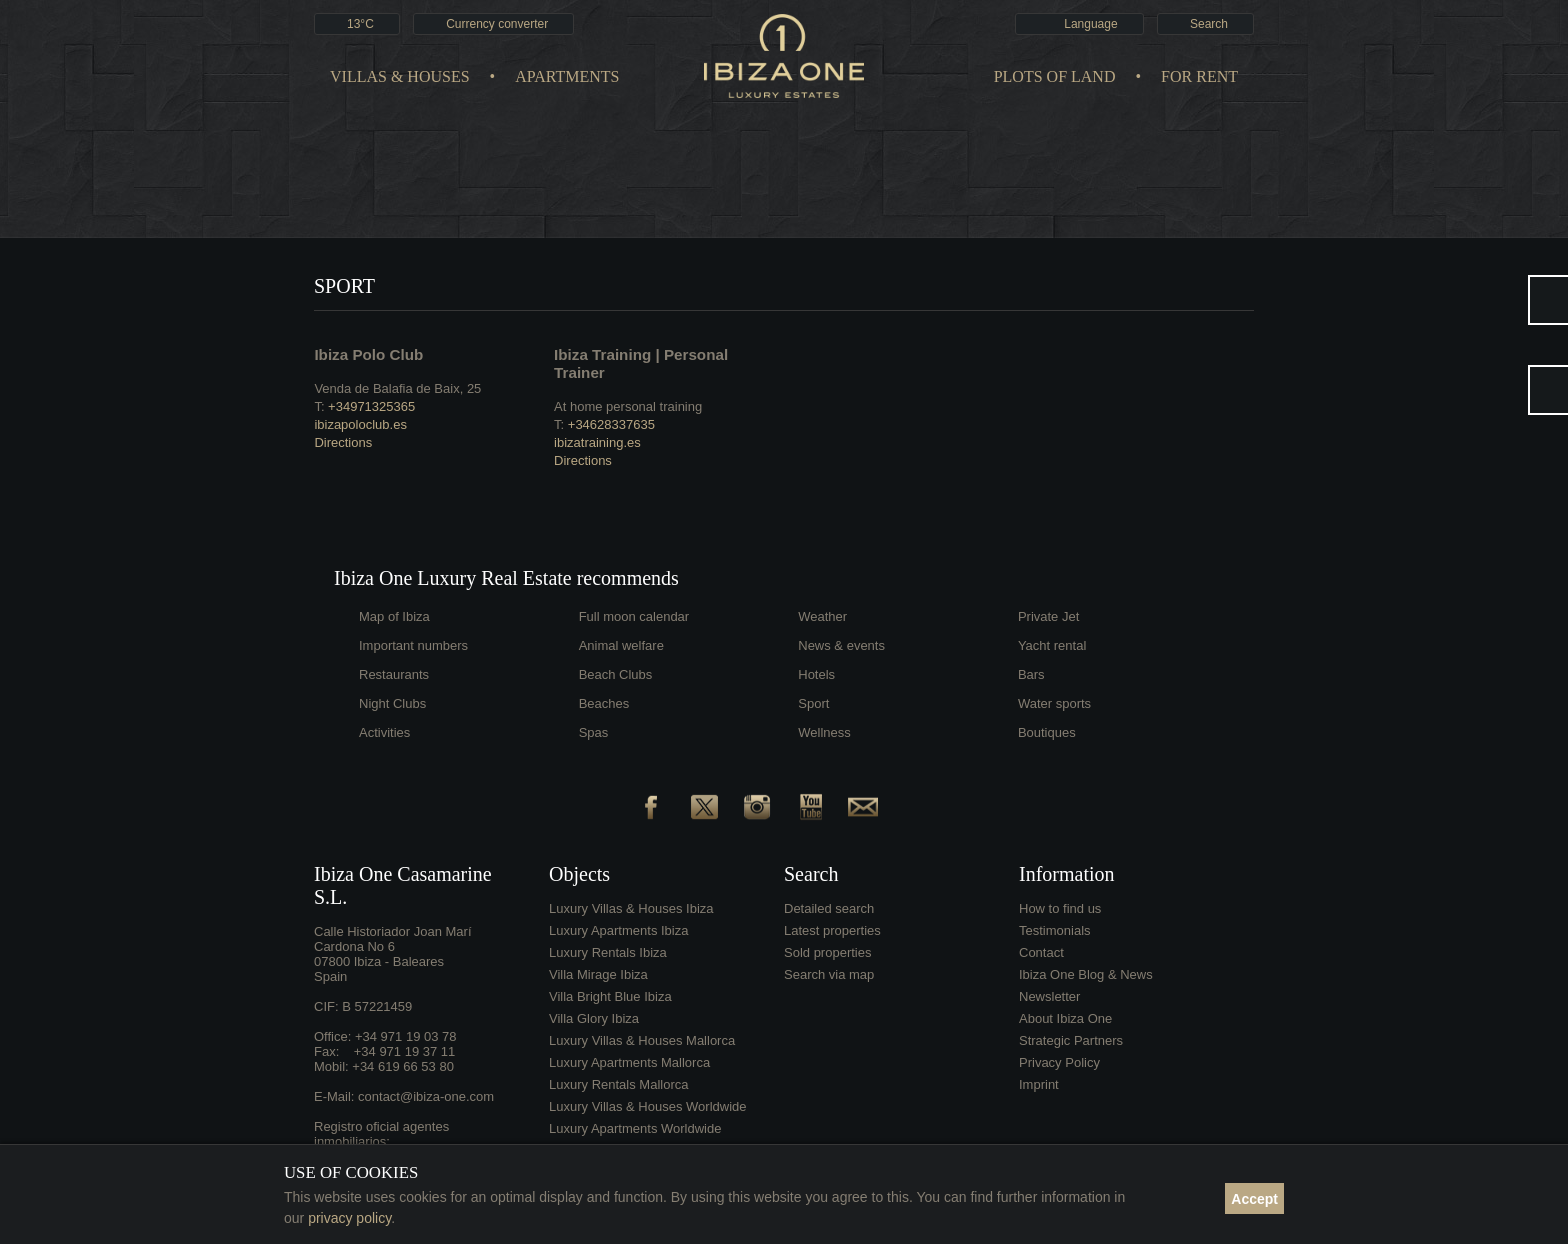 This screenshot has height=1244, width=1568. I want to click on privacy policy, so click(349, 1218).